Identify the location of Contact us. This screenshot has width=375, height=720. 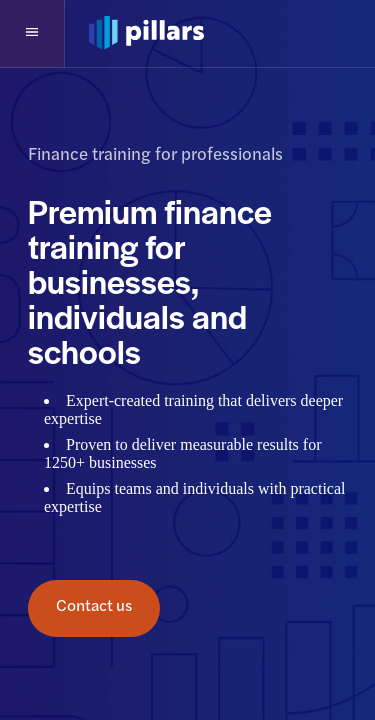
(94, 608).